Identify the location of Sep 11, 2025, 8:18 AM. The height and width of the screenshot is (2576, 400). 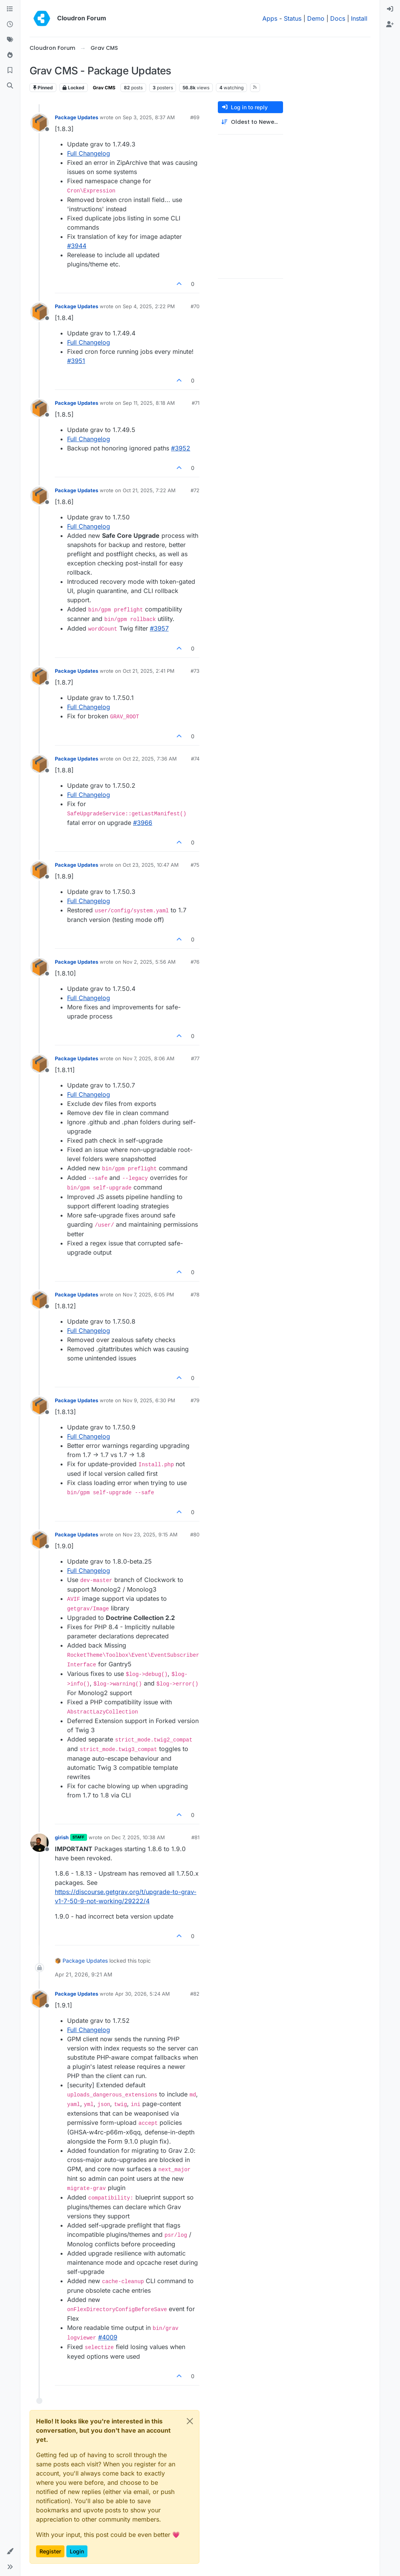
(149, 403).